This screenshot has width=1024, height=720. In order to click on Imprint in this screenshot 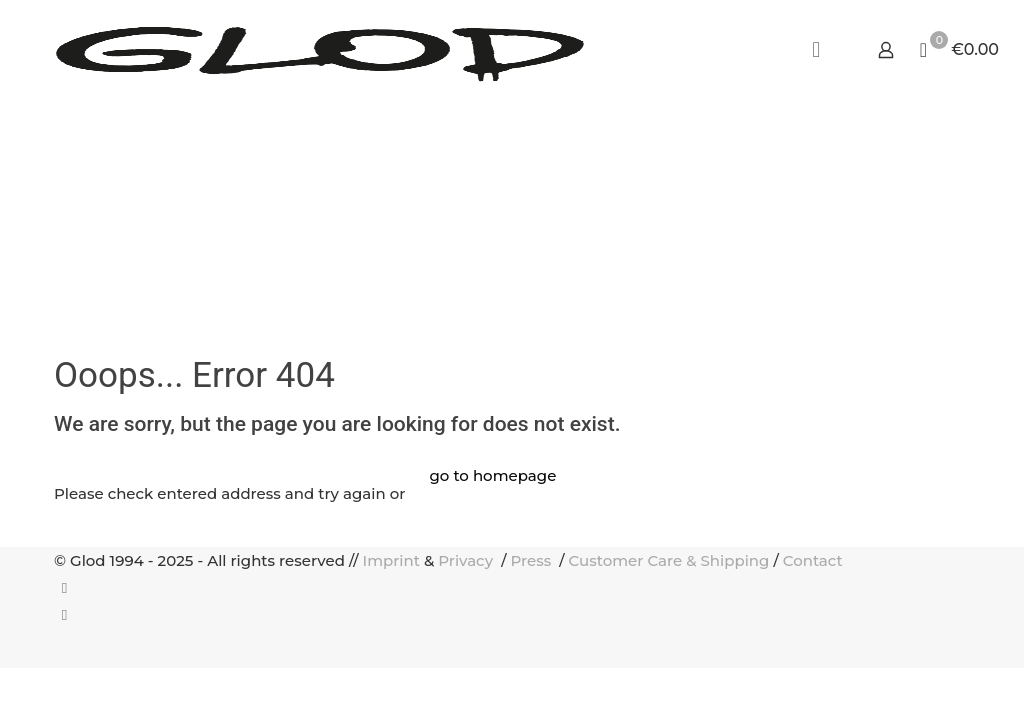, I will do `click(391, 560)`.